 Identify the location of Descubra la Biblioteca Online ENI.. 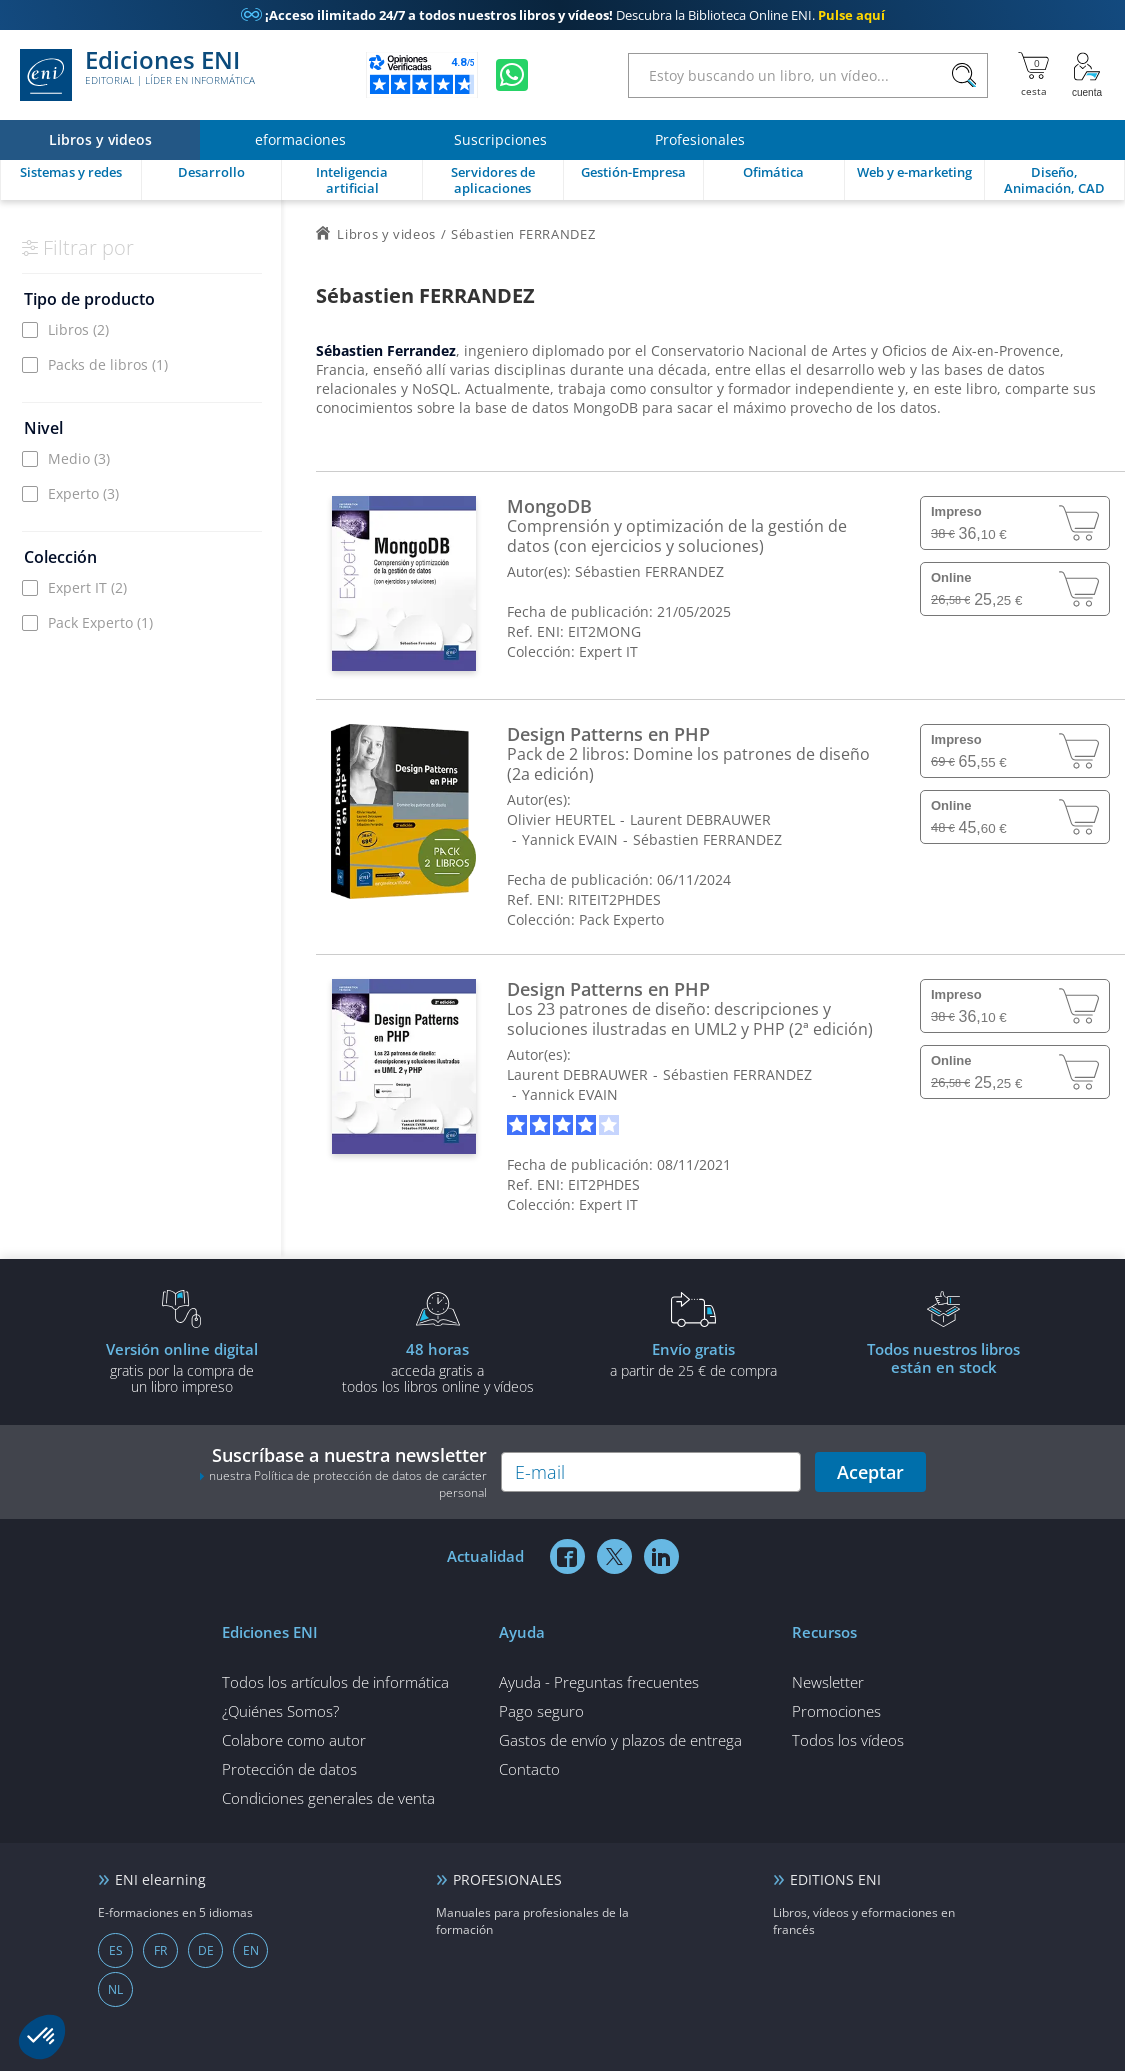
(563, 15).